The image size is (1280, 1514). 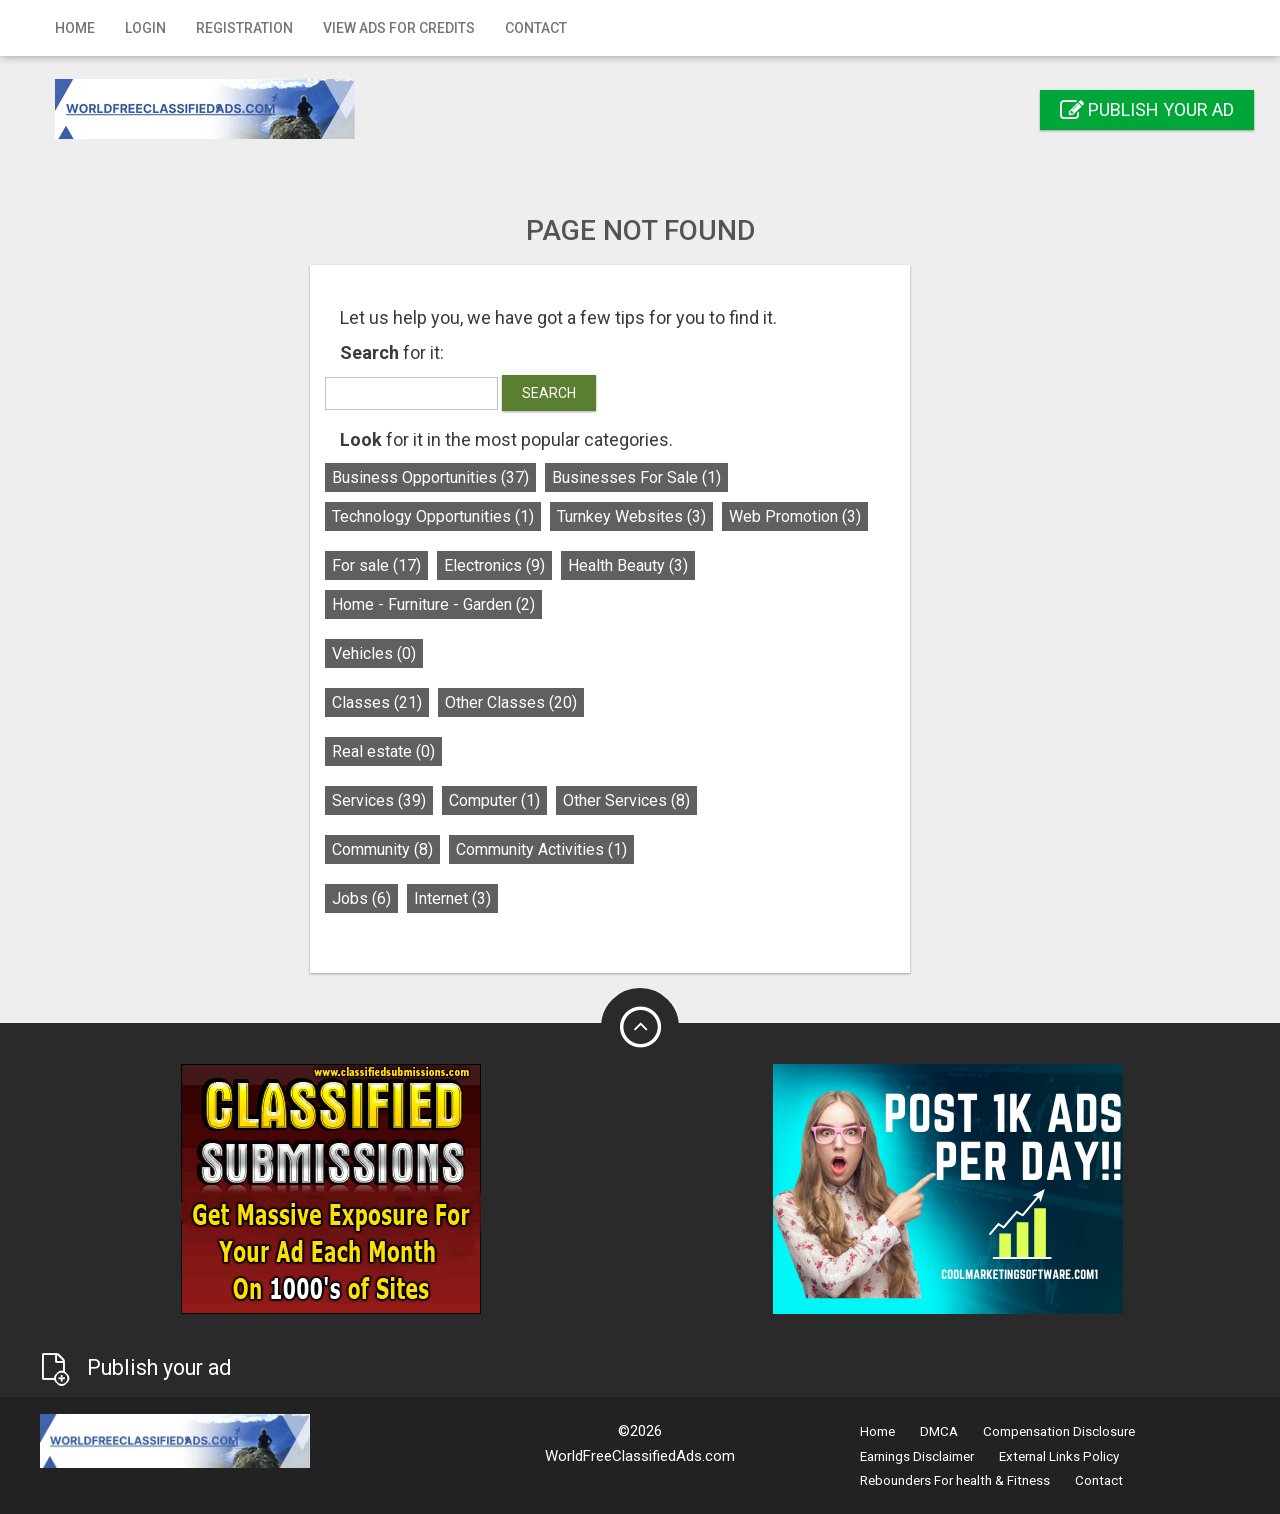 I want to click on Rebounders For health & Fitness, so click(x=955, y=1480).